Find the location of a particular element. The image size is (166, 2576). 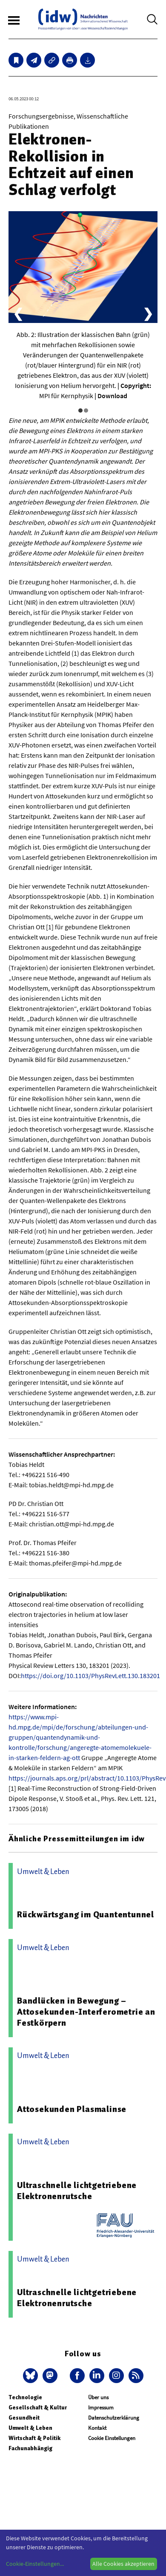

Wirtschaft & Politik is located at coordinates (34, 2438).